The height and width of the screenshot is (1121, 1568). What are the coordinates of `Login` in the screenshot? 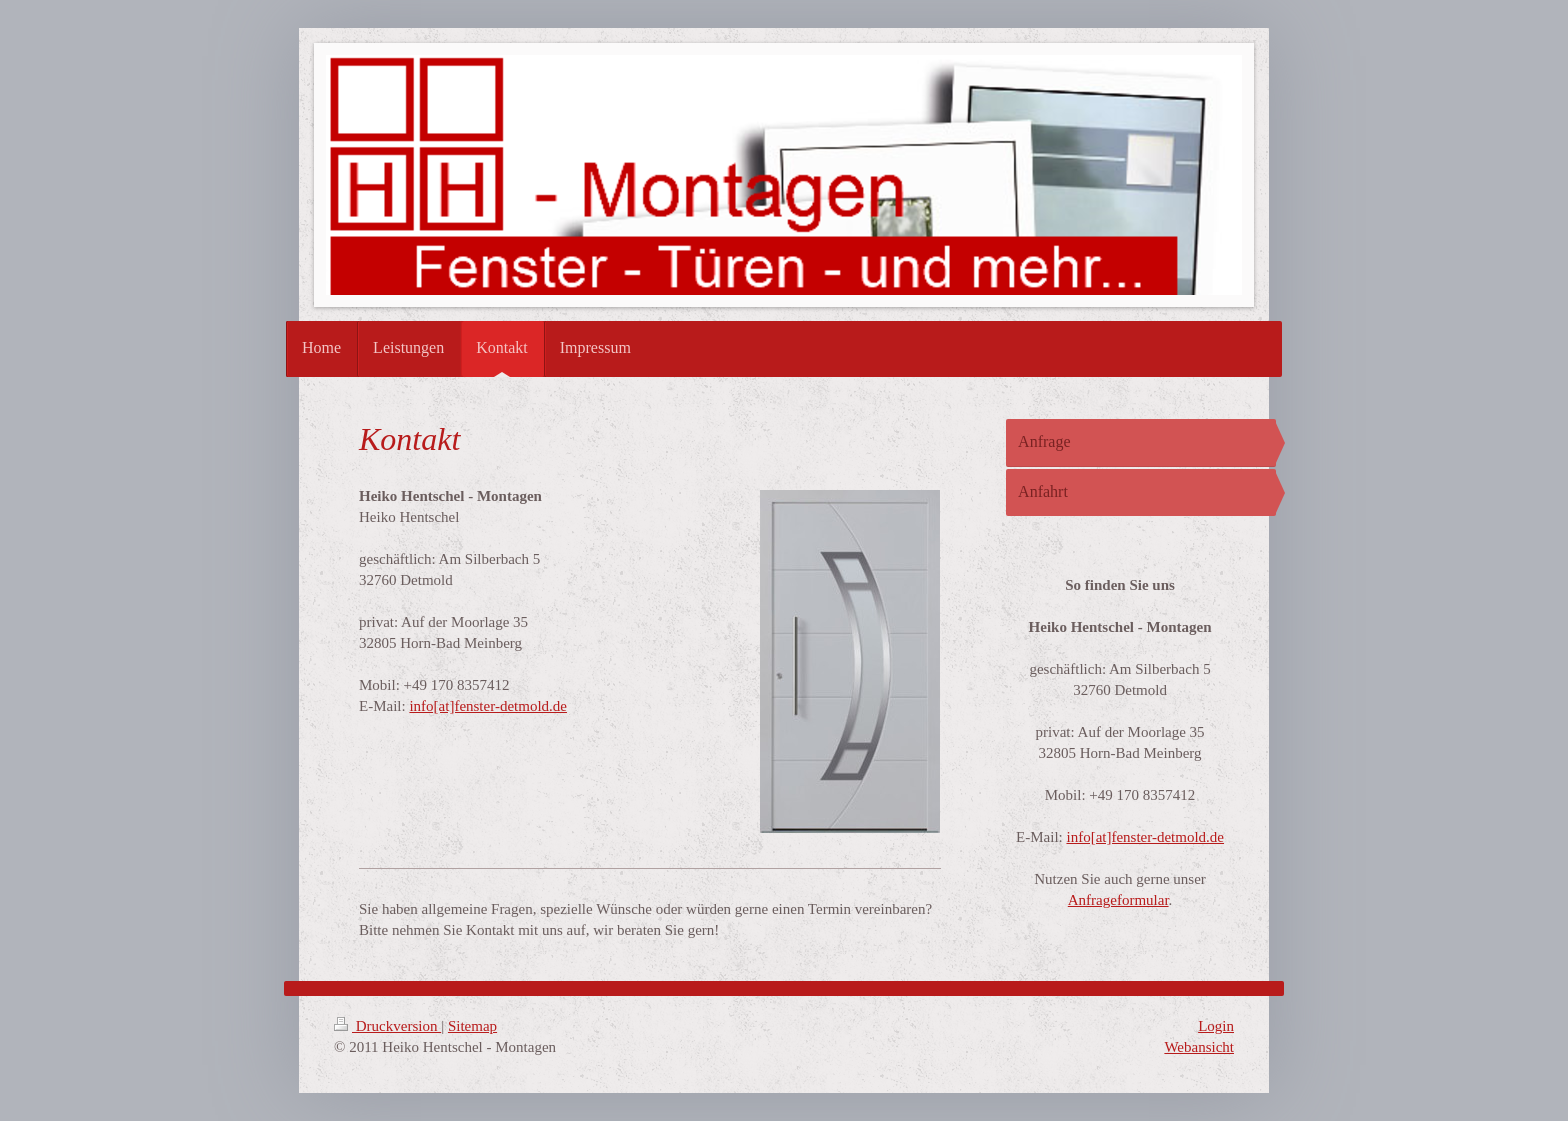 It's located at (1216, 1026).